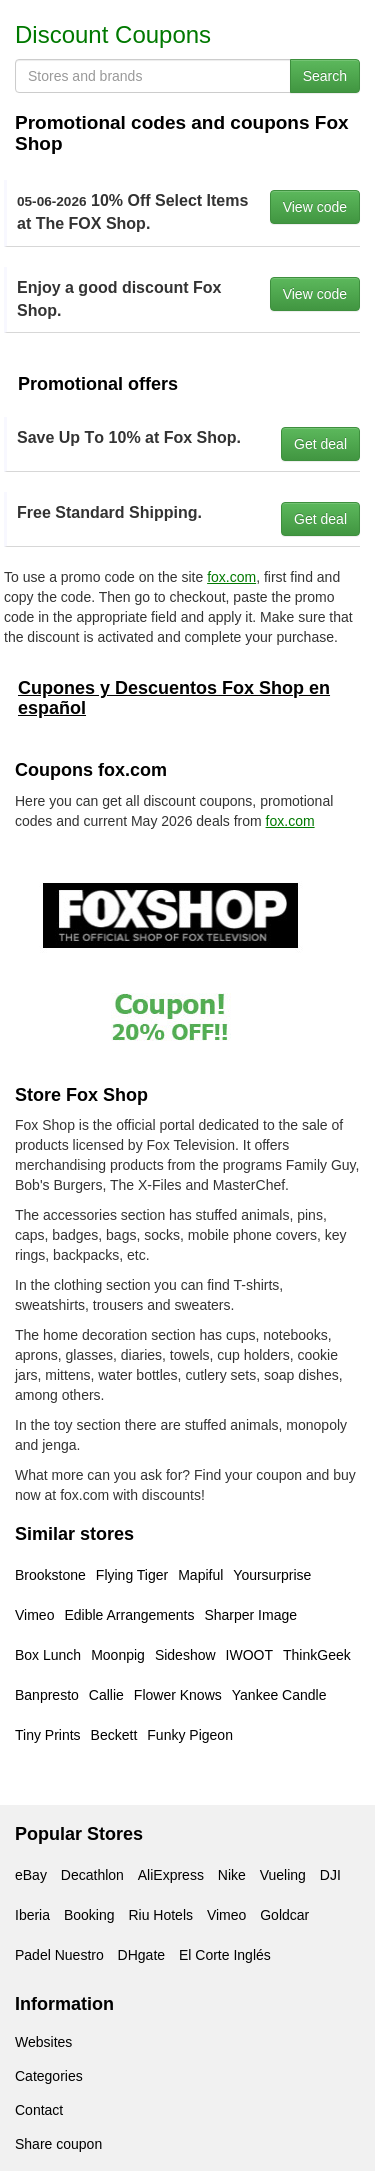 This screenshot has width=375, height=2171. What do you see at coordinates (330, 1875) in the screenshot?
I see `DJI` at bounding box center [330, 1875].